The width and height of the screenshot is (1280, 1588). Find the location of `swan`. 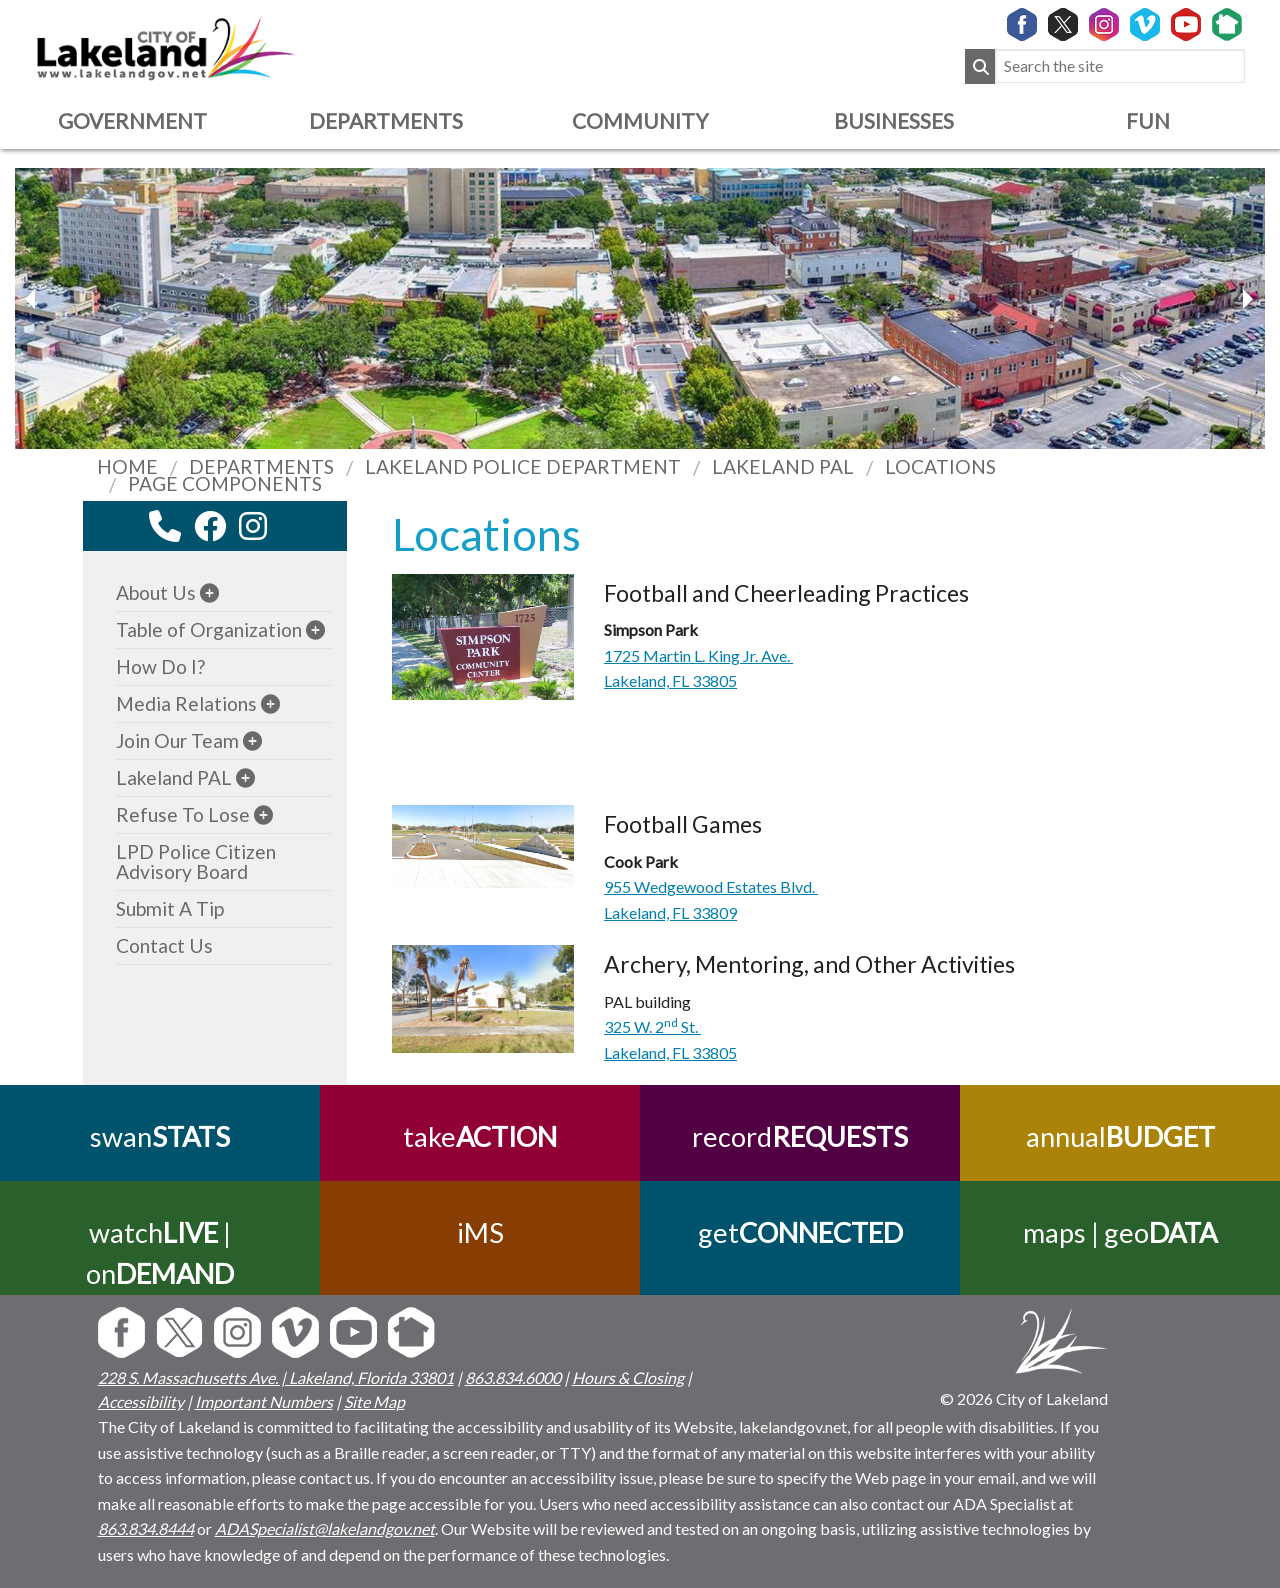

swan is located at coordinates (160, 1136).